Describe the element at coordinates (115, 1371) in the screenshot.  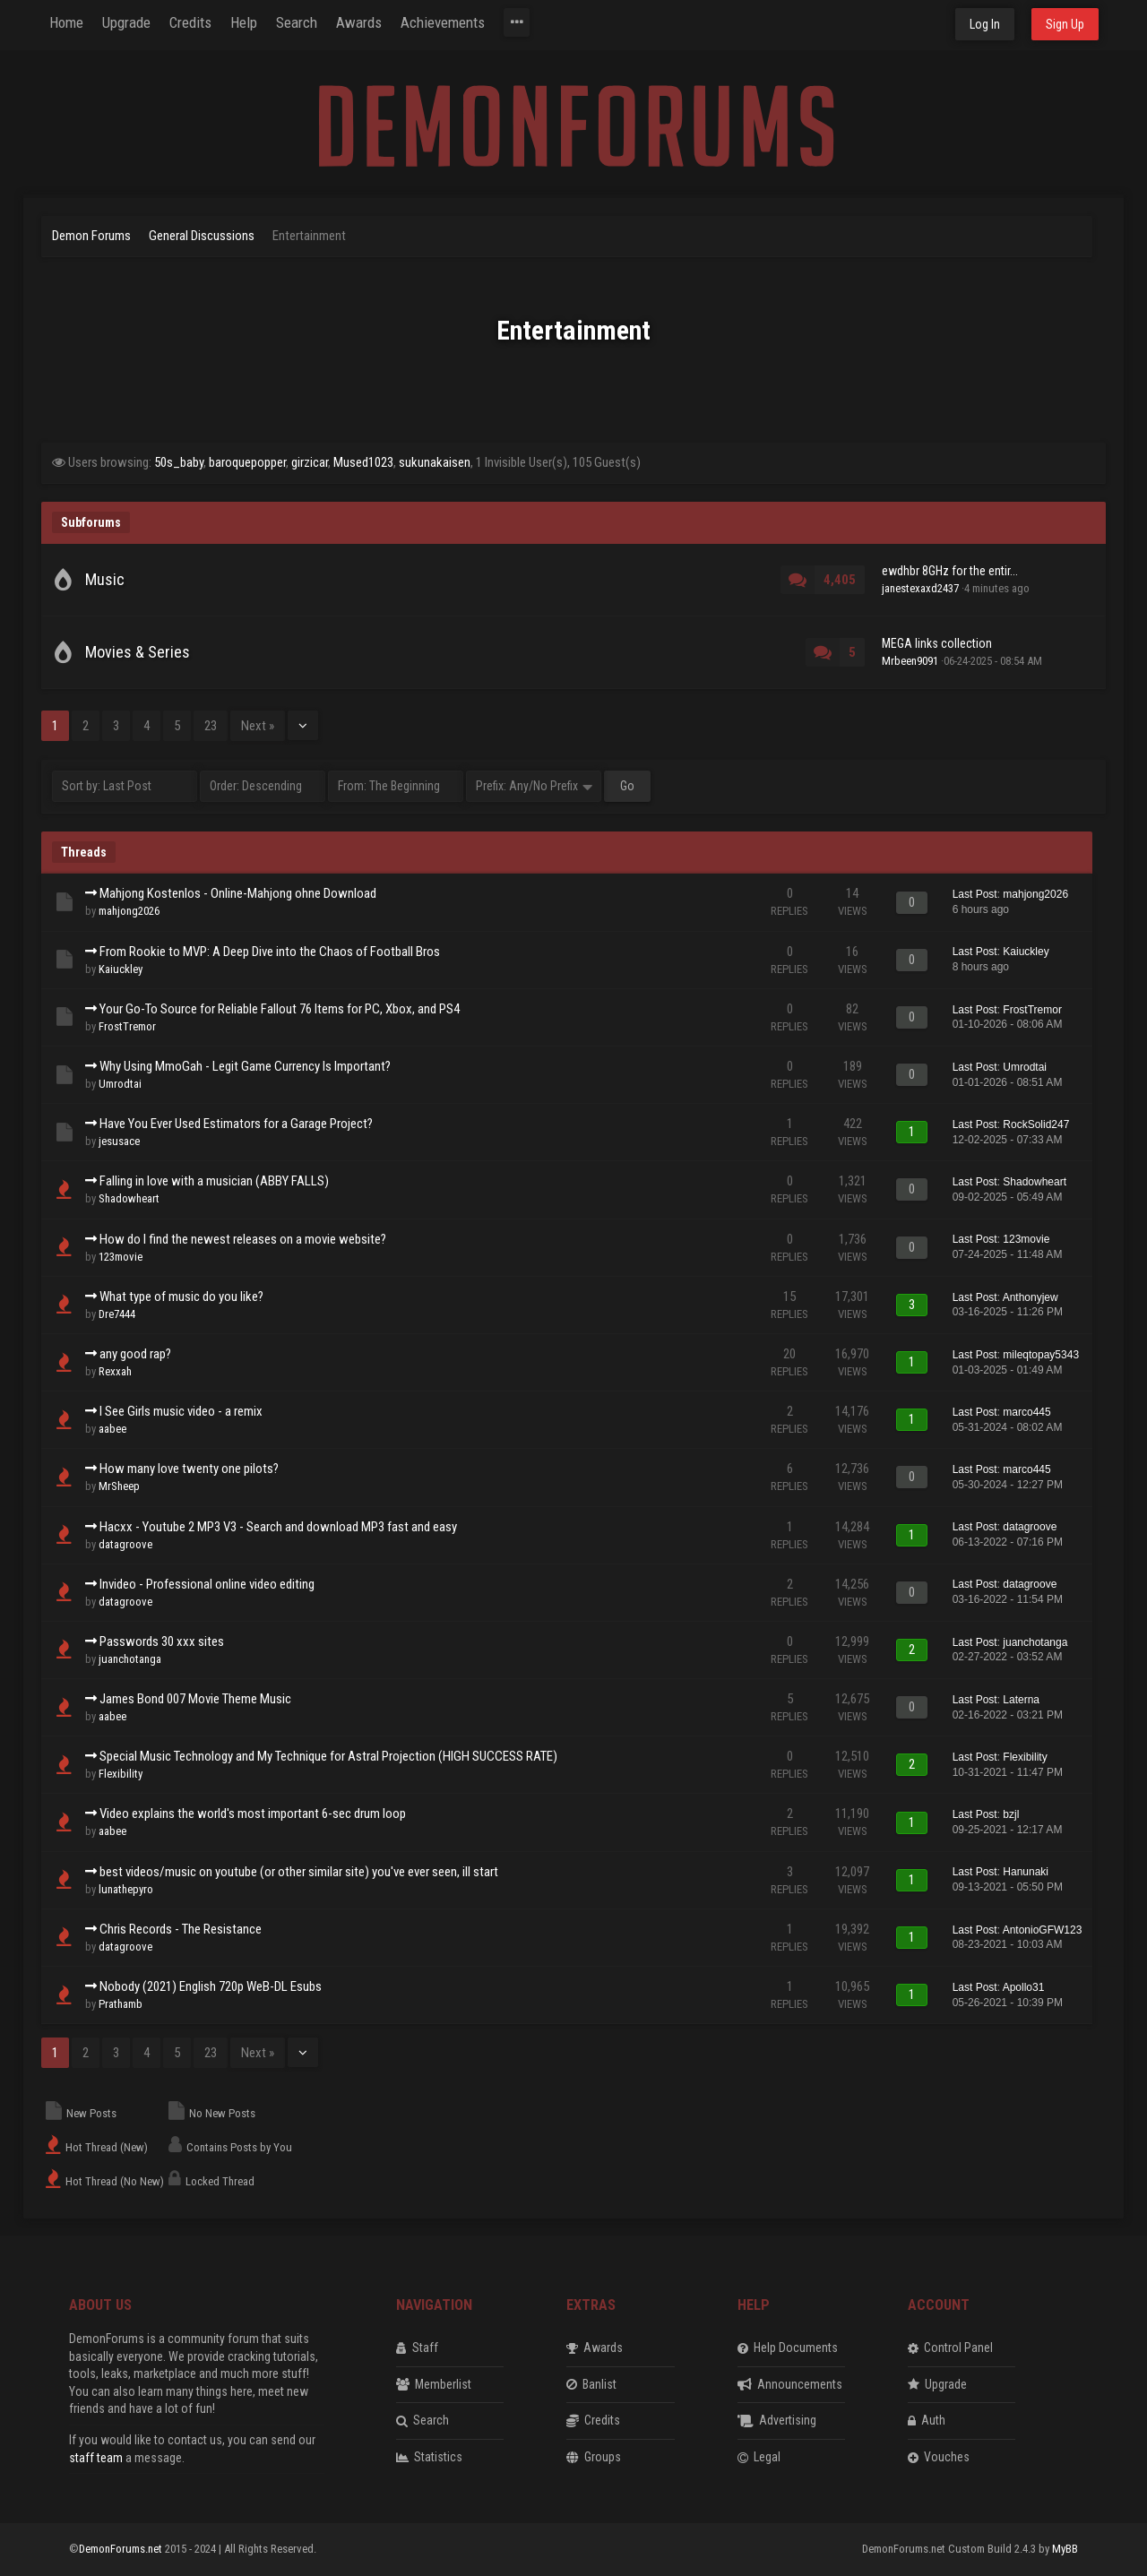
I see `Rexxah` at that location.